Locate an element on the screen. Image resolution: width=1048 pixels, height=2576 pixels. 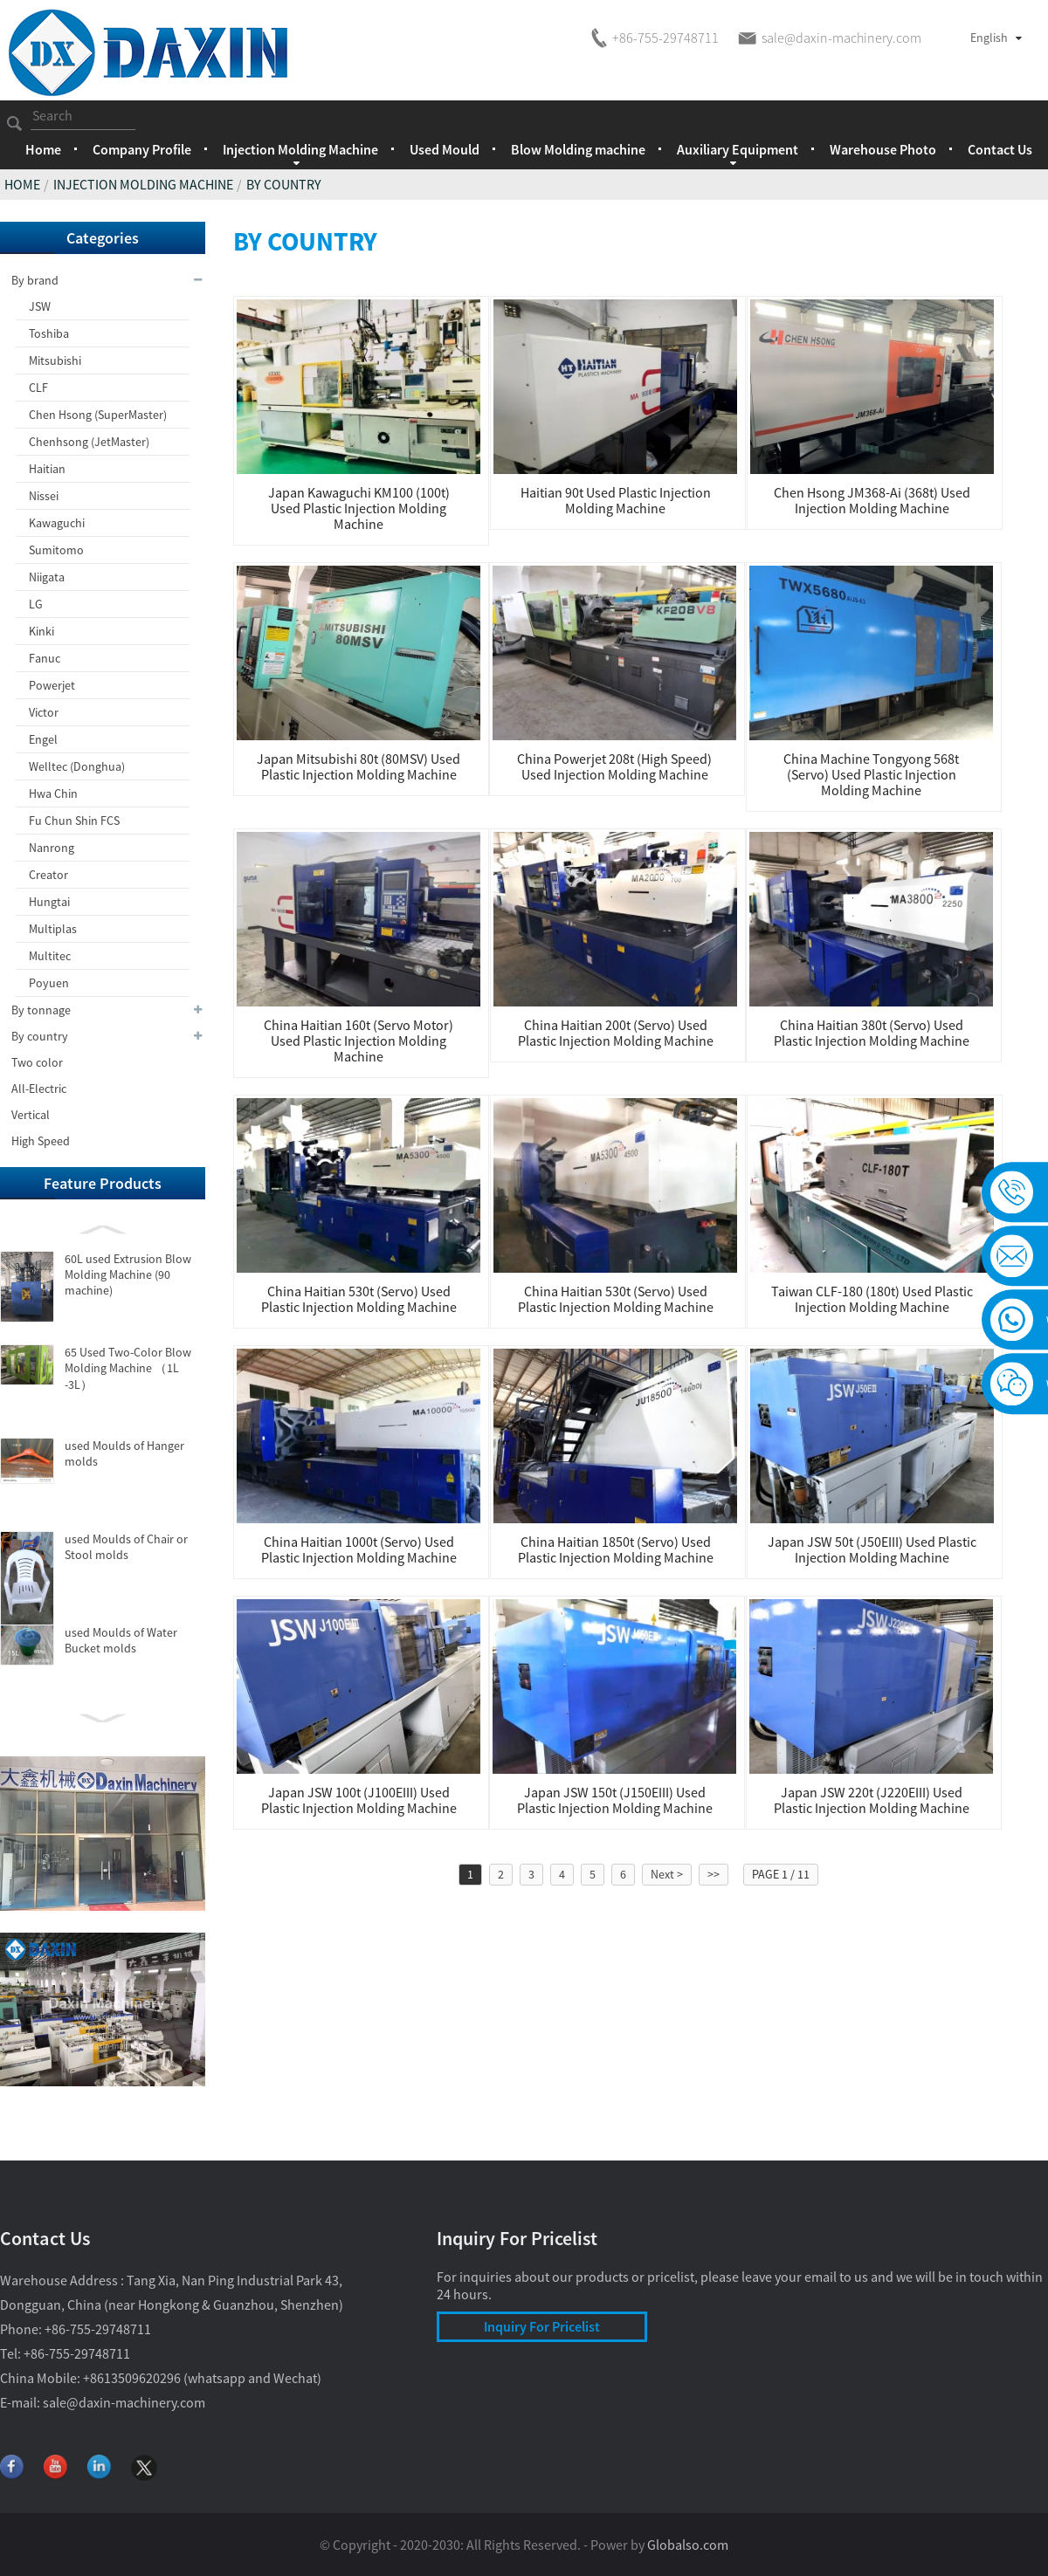
Chenhsong (JetMaster) is located at coordinates (89, 442).